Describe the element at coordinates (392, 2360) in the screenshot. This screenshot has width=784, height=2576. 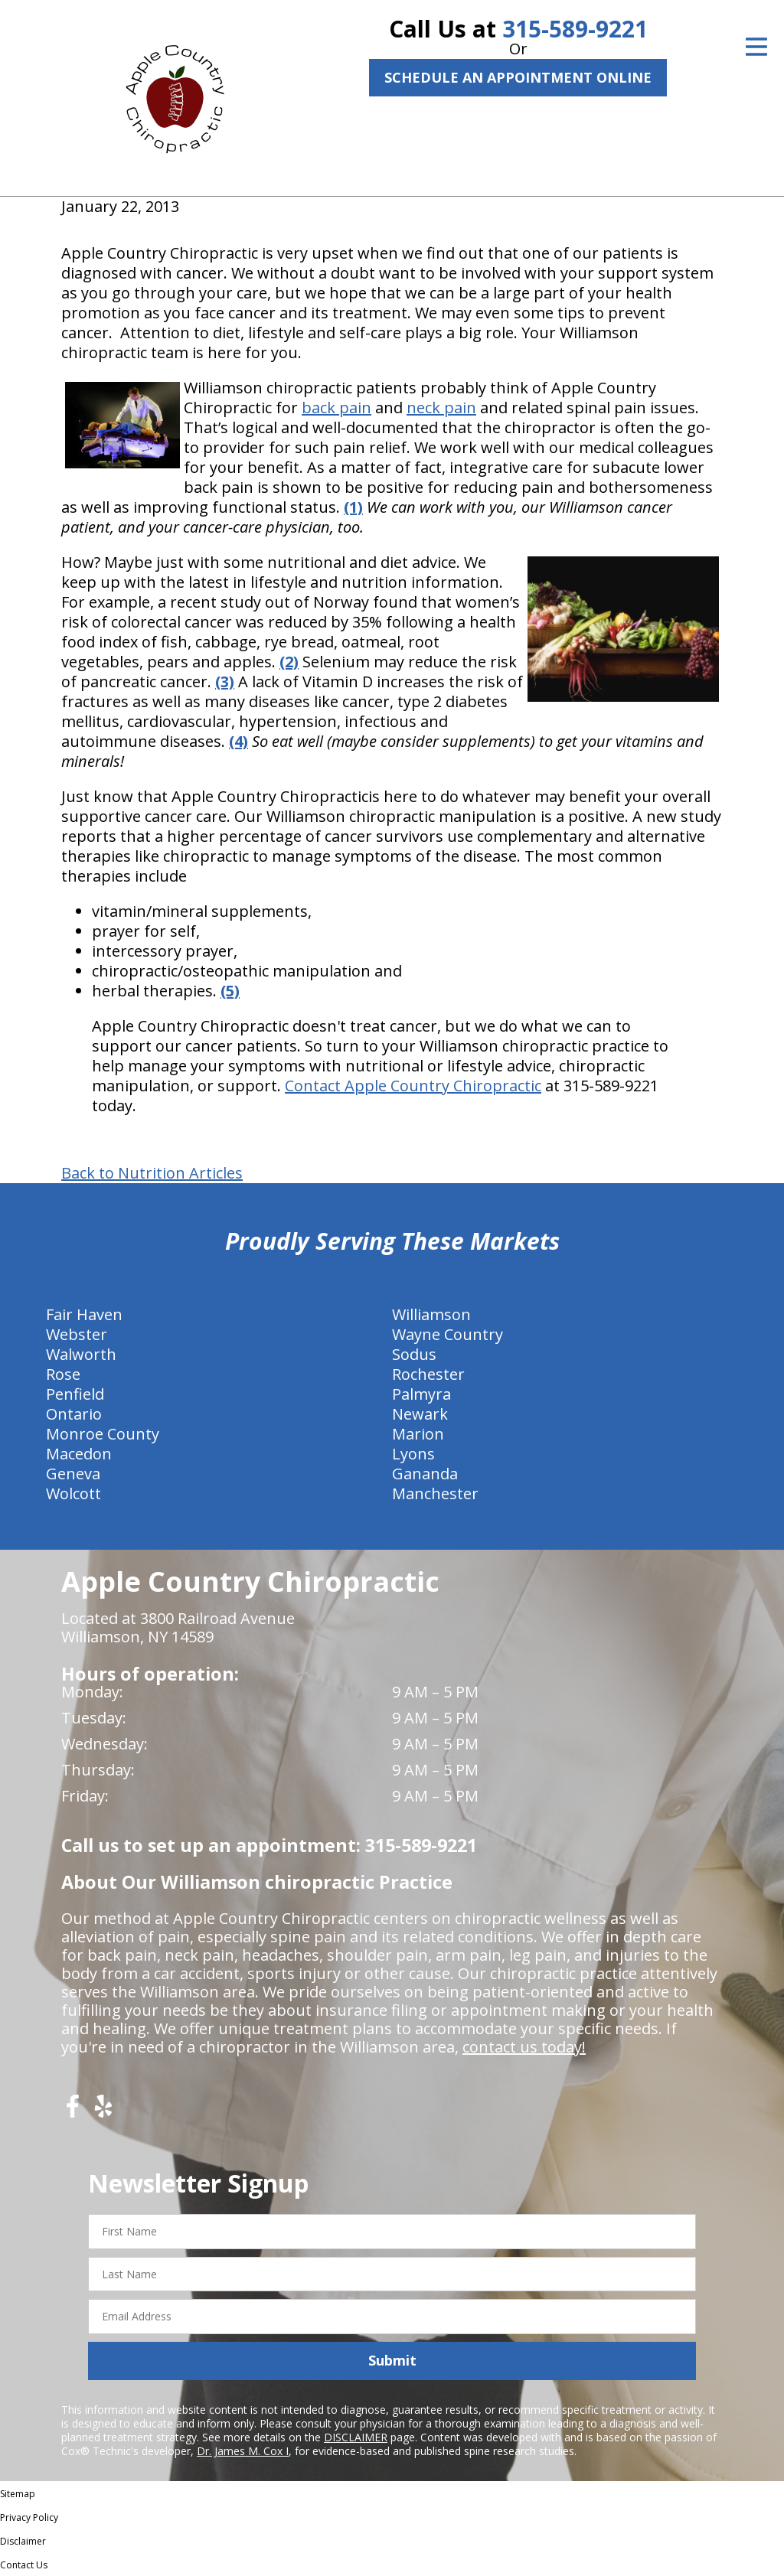
I see `Submit` at that location.